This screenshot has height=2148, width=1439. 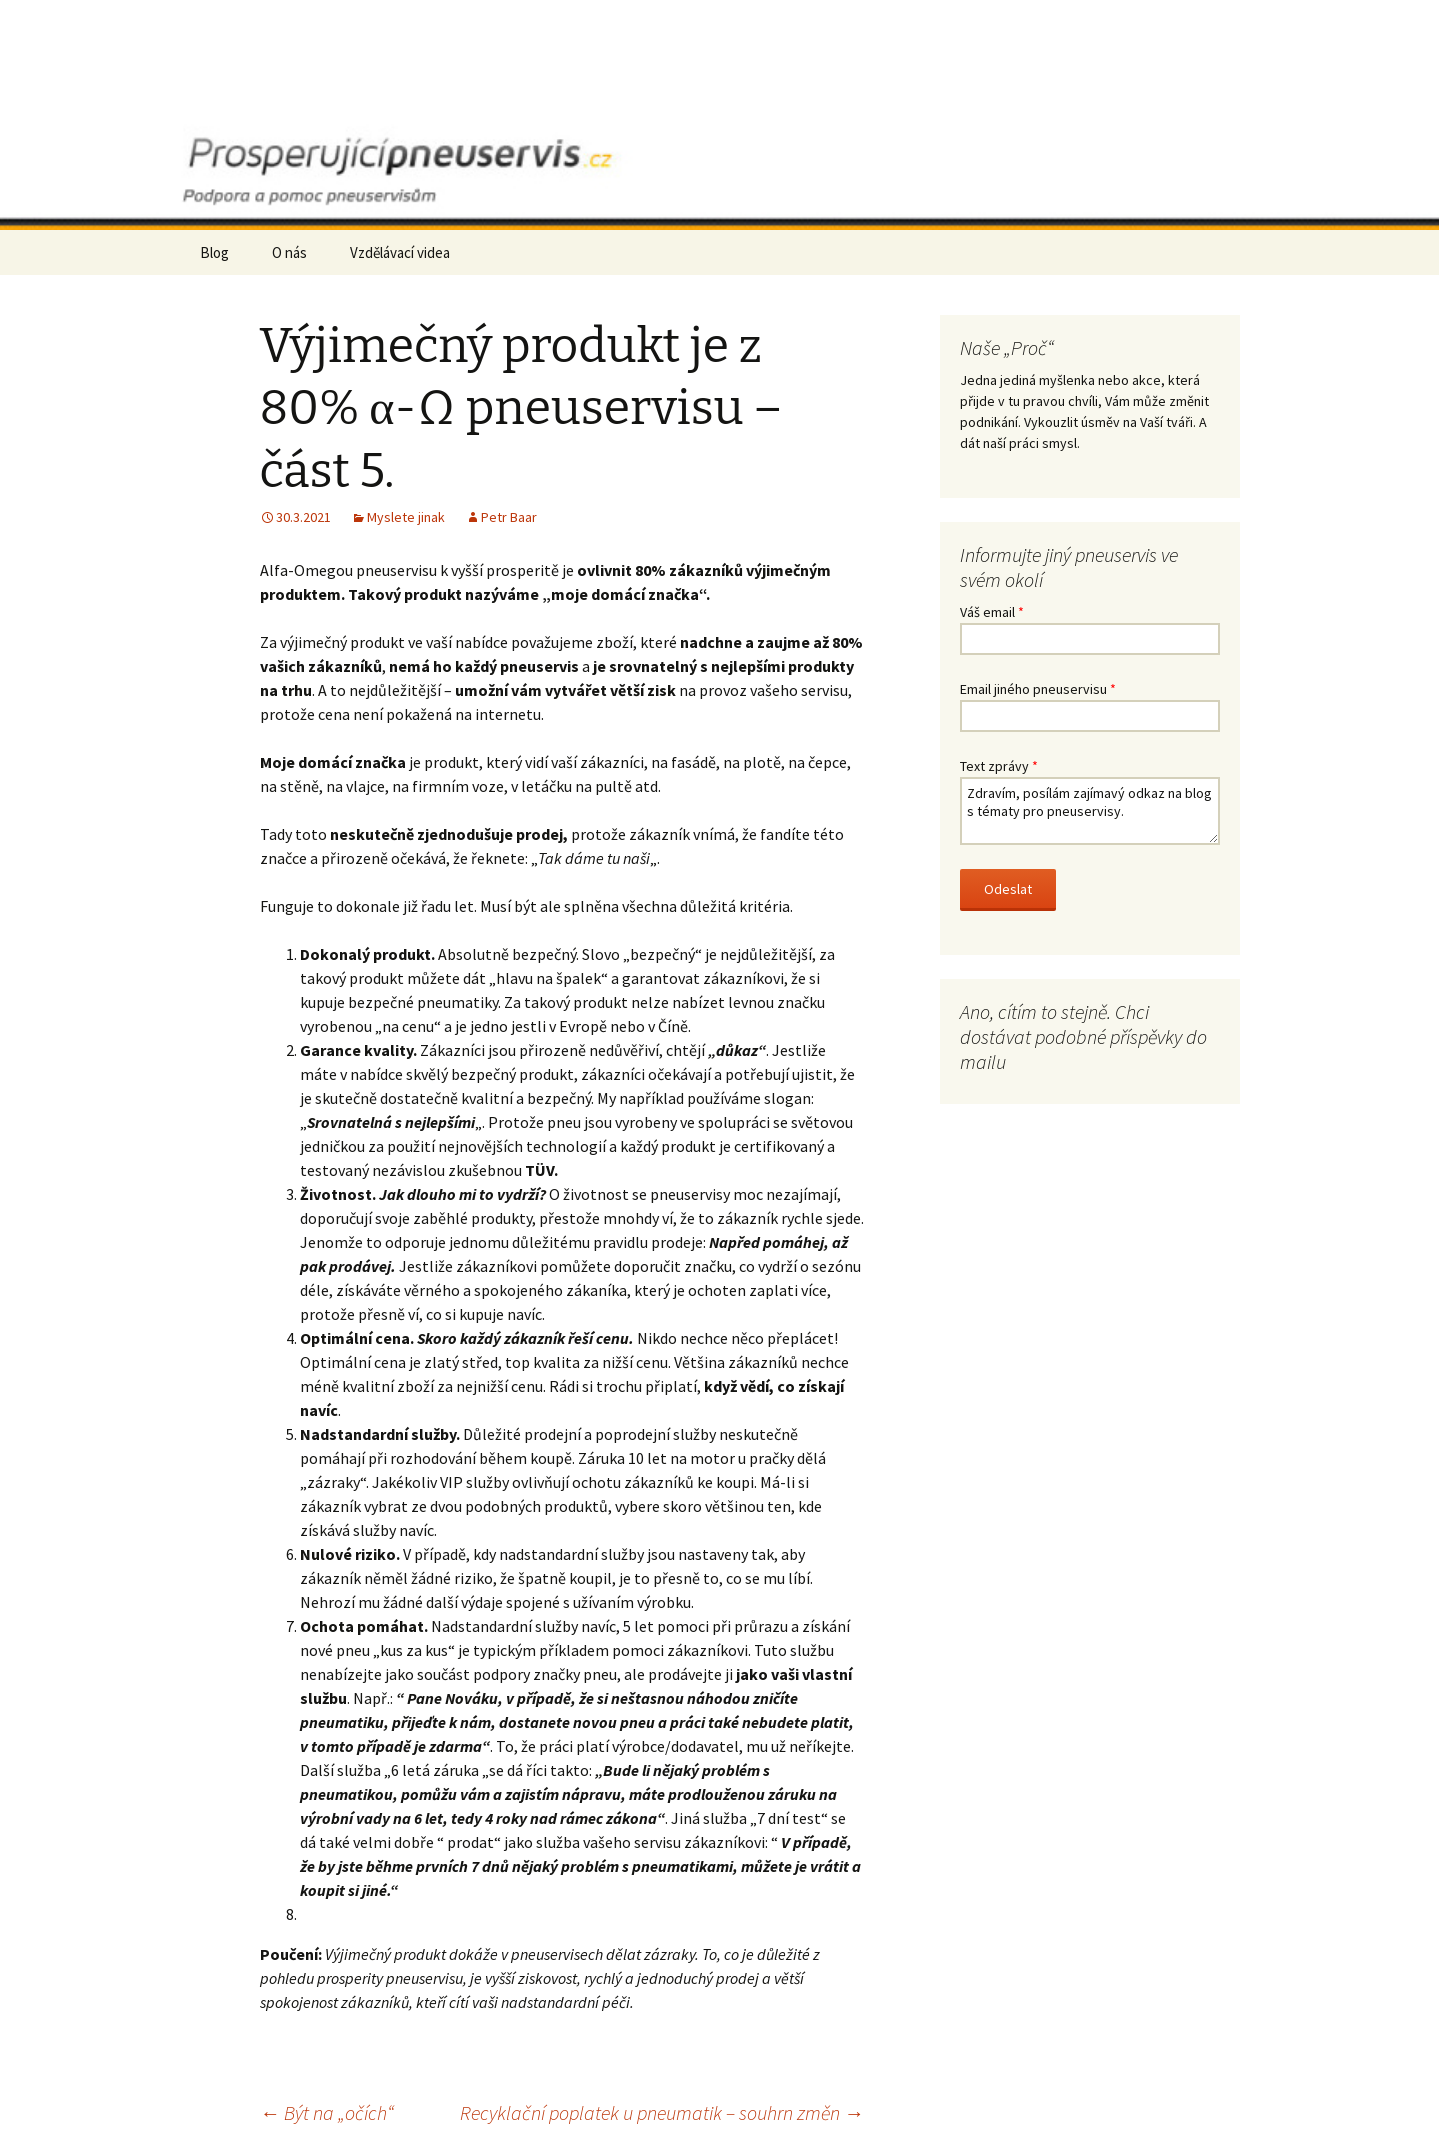 I want to click on Být na „očích“, so click(x=327, y=2112).